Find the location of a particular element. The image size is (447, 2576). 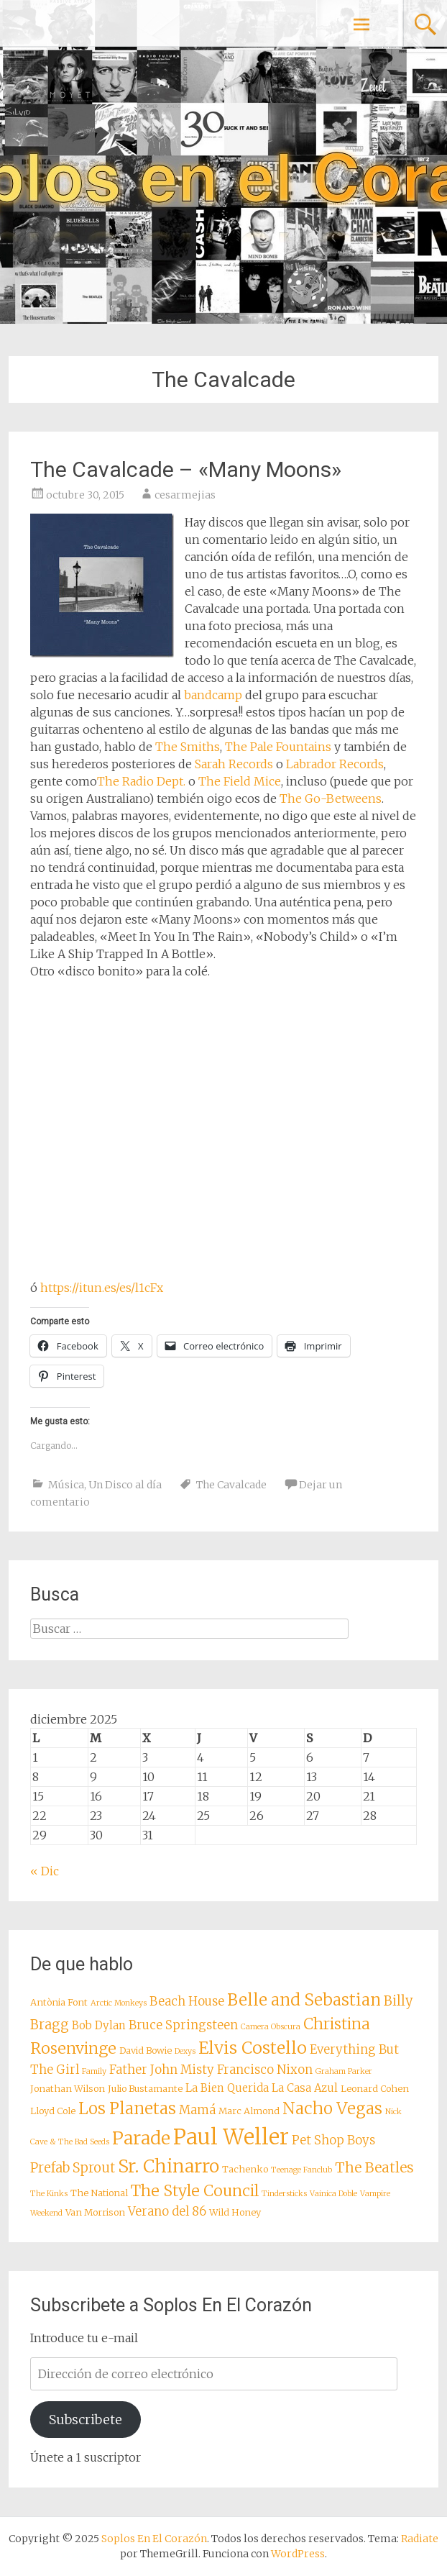

Beach House [Beach House (10 elementos)] is located at coordinates (186, 2001).